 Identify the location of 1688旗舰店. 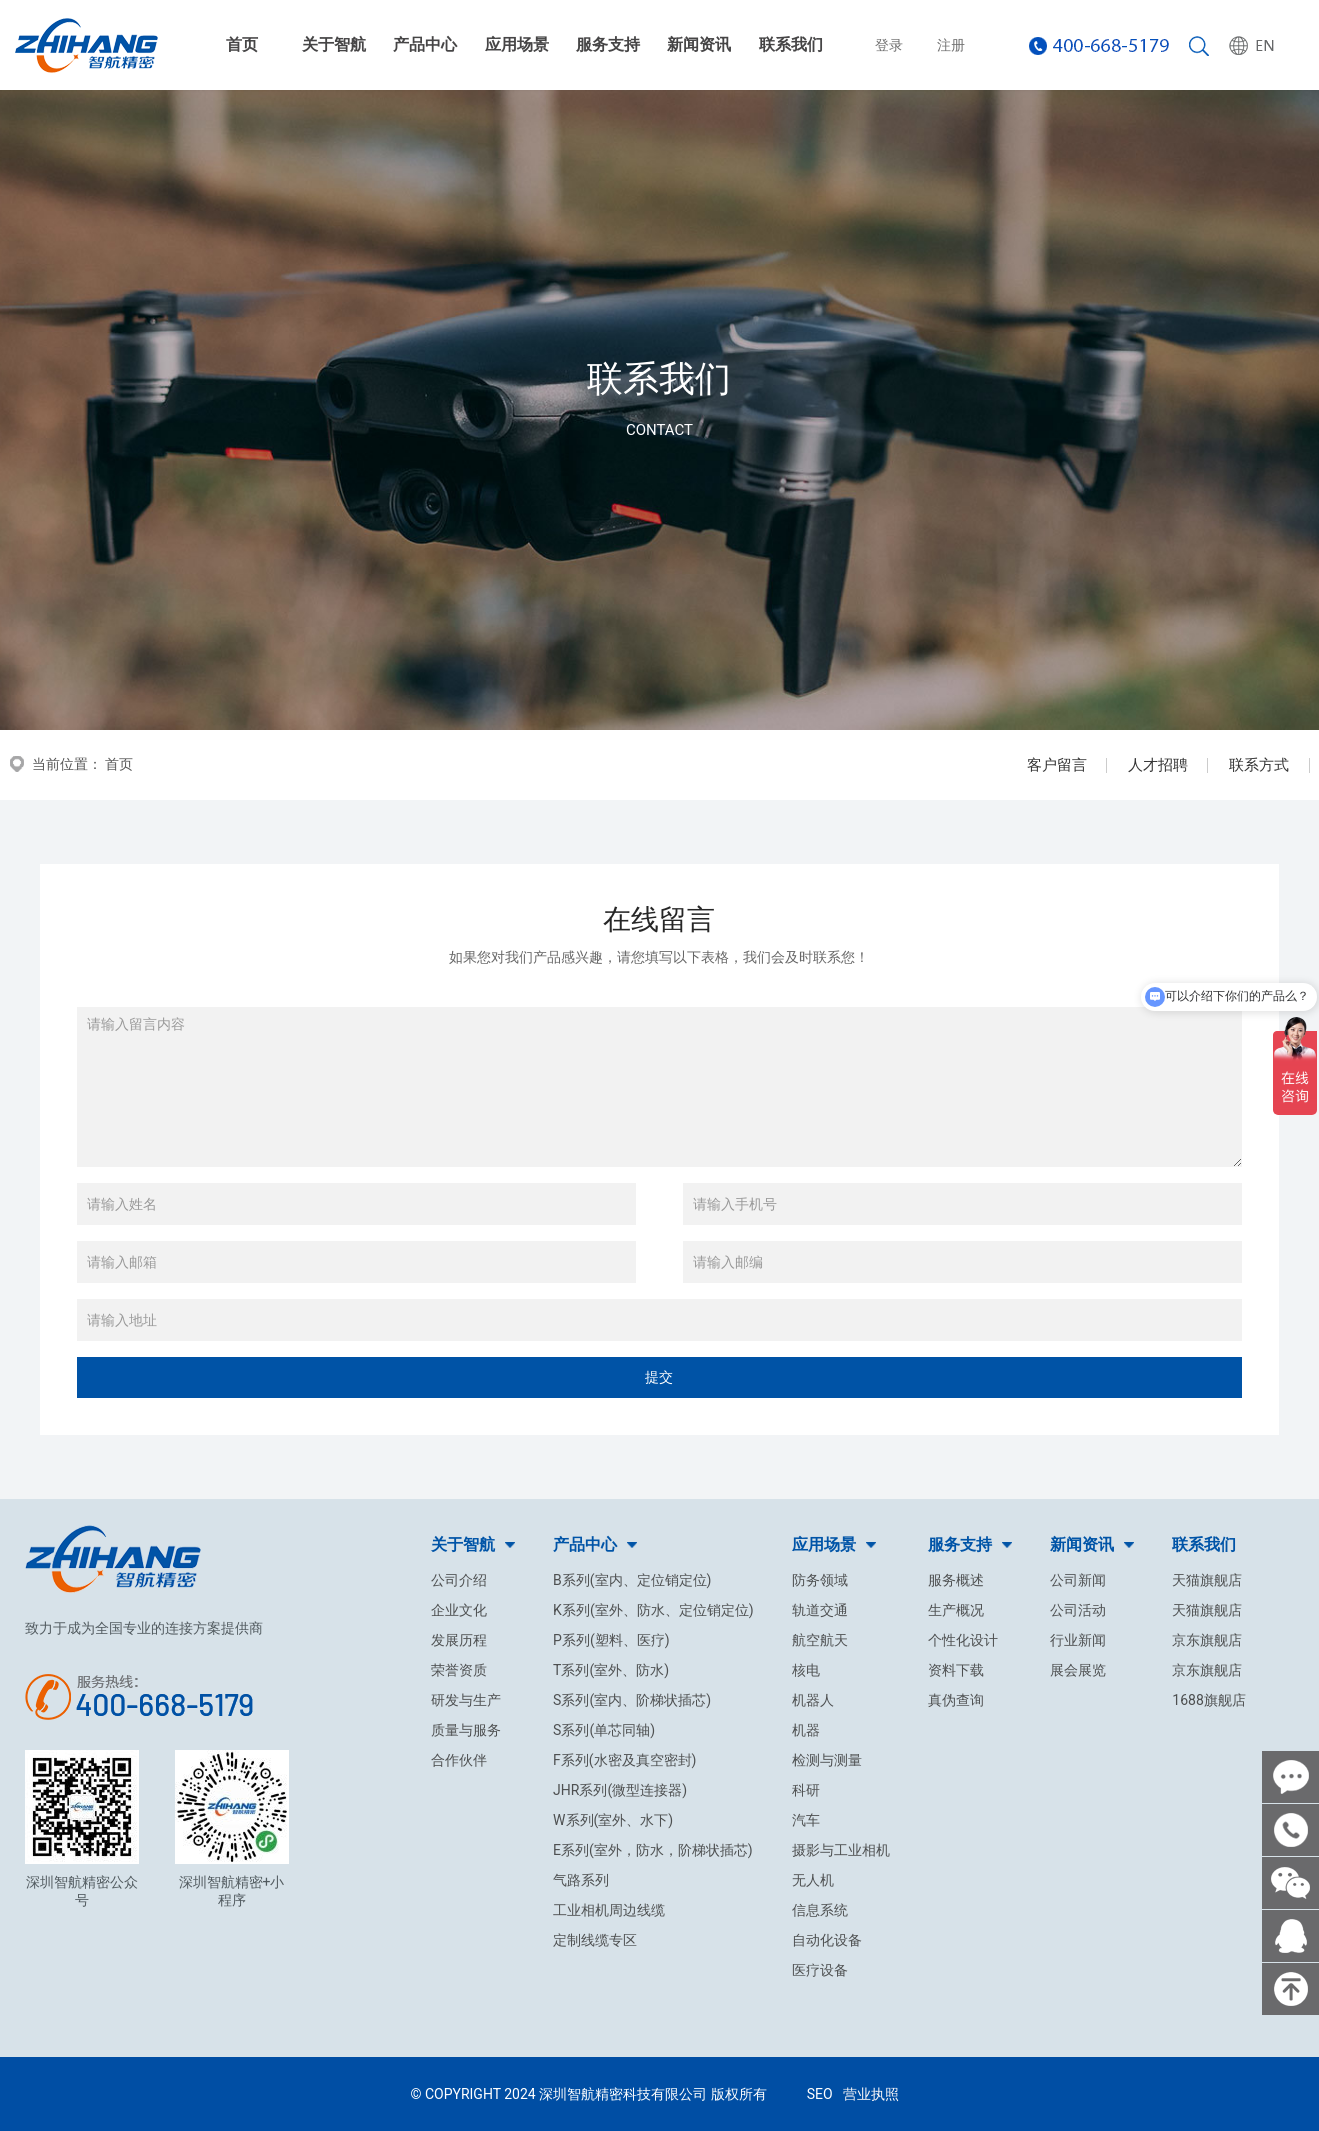
(1208, 1700).